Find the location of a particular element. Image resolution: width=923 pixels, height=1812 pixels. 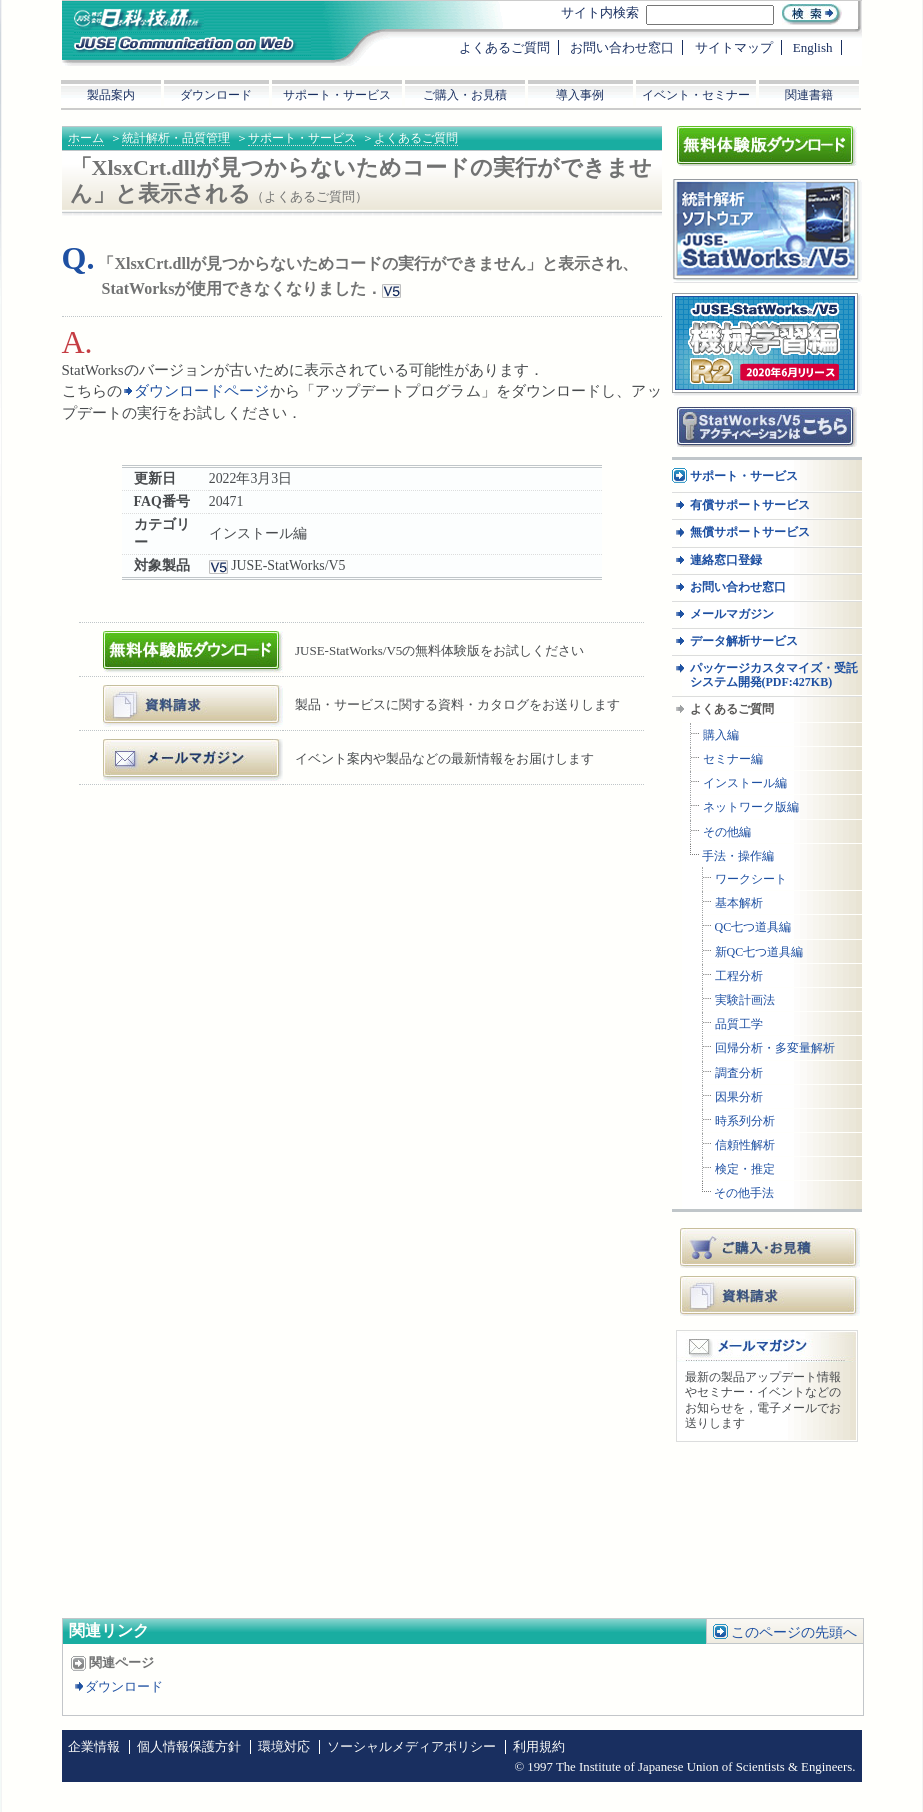

基本解析 is located at coordinates (739, 903).